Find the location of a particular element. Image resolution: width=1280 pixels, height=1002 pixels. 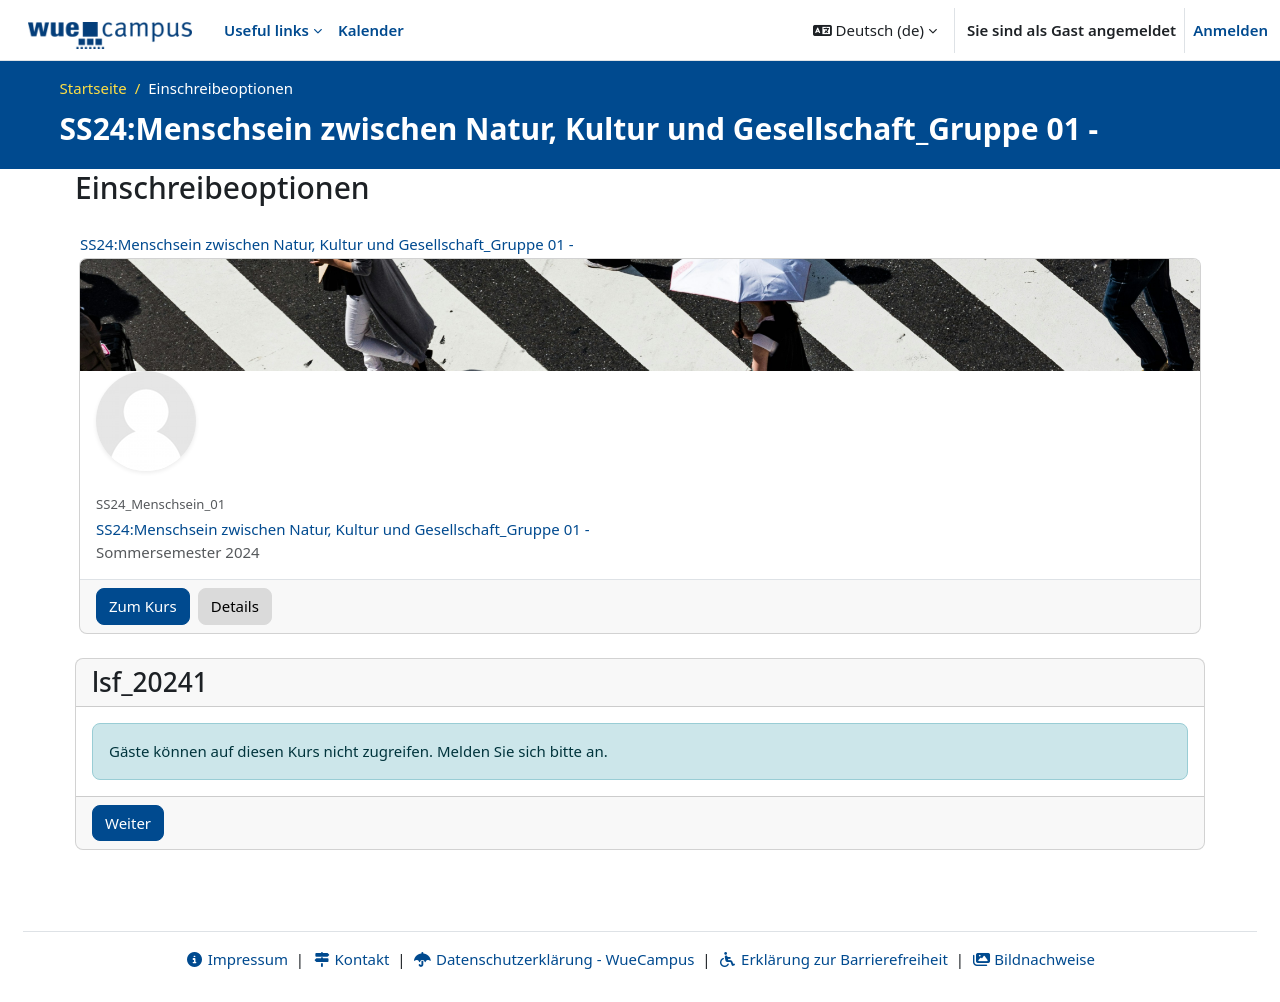

Kalender [menuitem] is located at coordinates (371, 30).